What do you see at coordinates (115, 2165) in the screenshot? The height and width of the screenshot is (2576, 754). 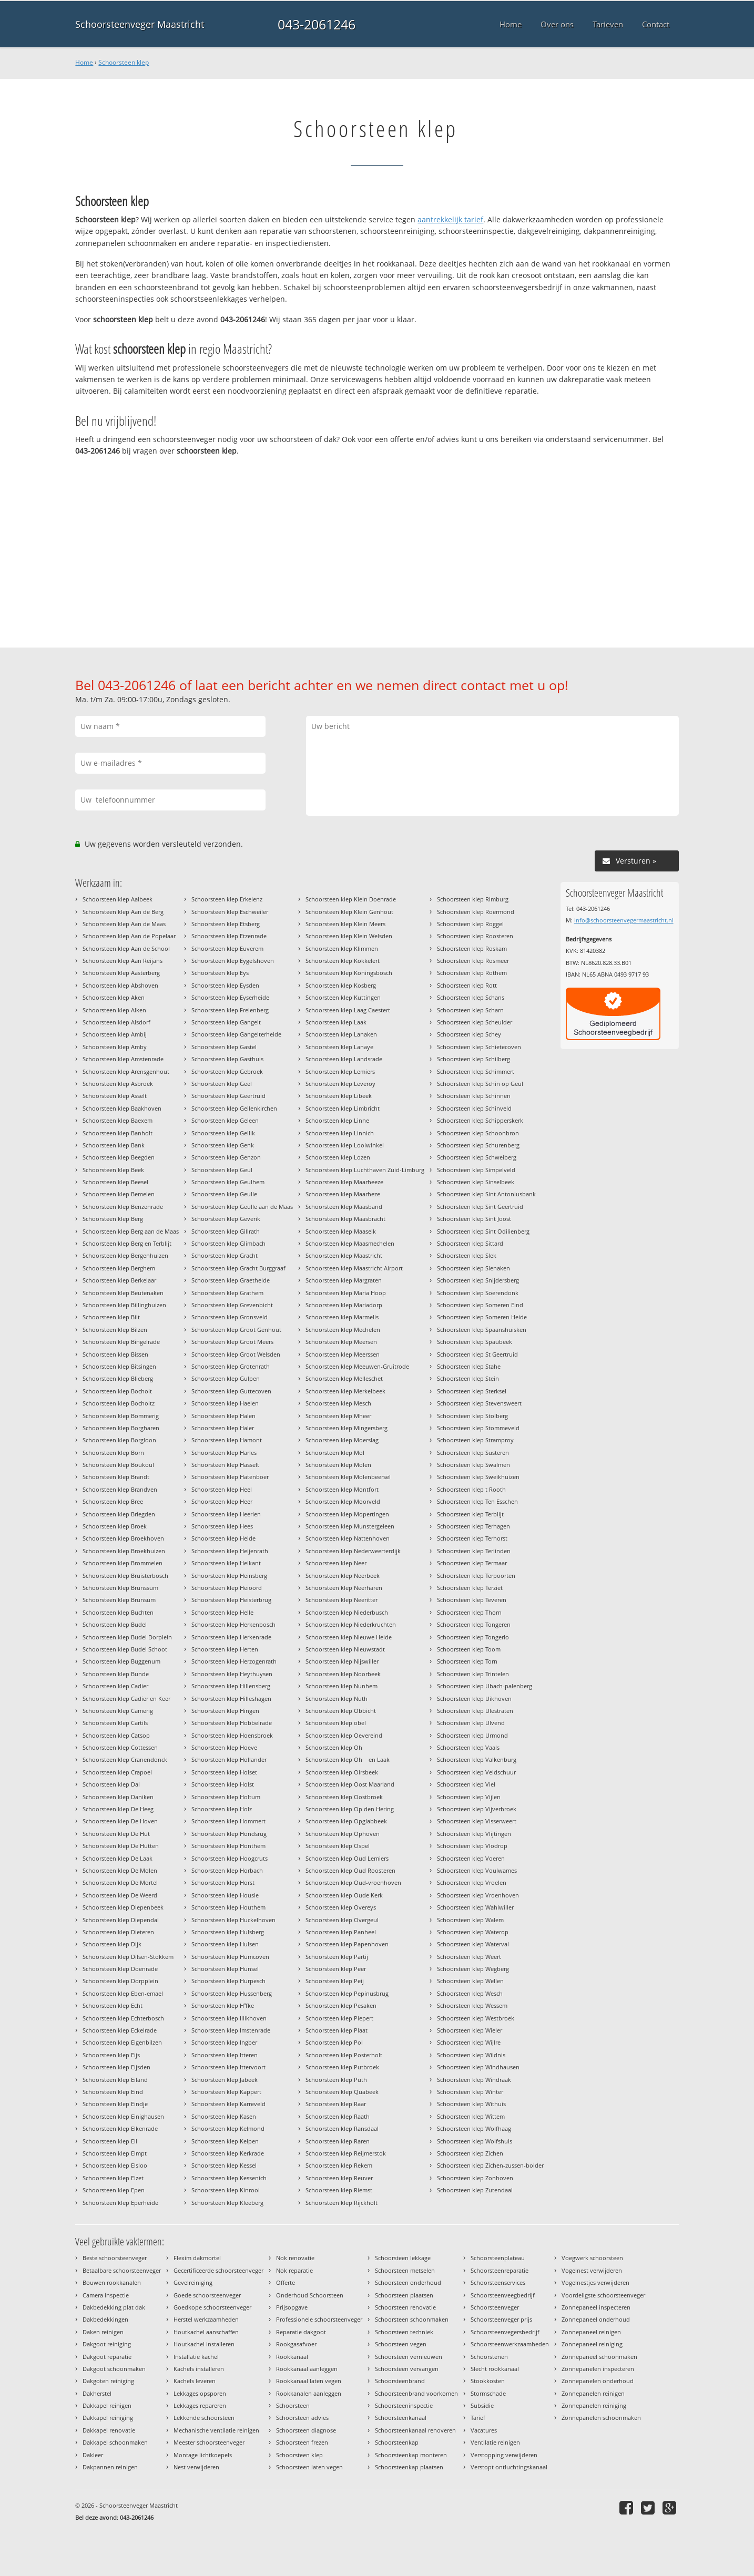 I see `Schoorsteen klep Elsloo` at bounding box center [115, 2165].